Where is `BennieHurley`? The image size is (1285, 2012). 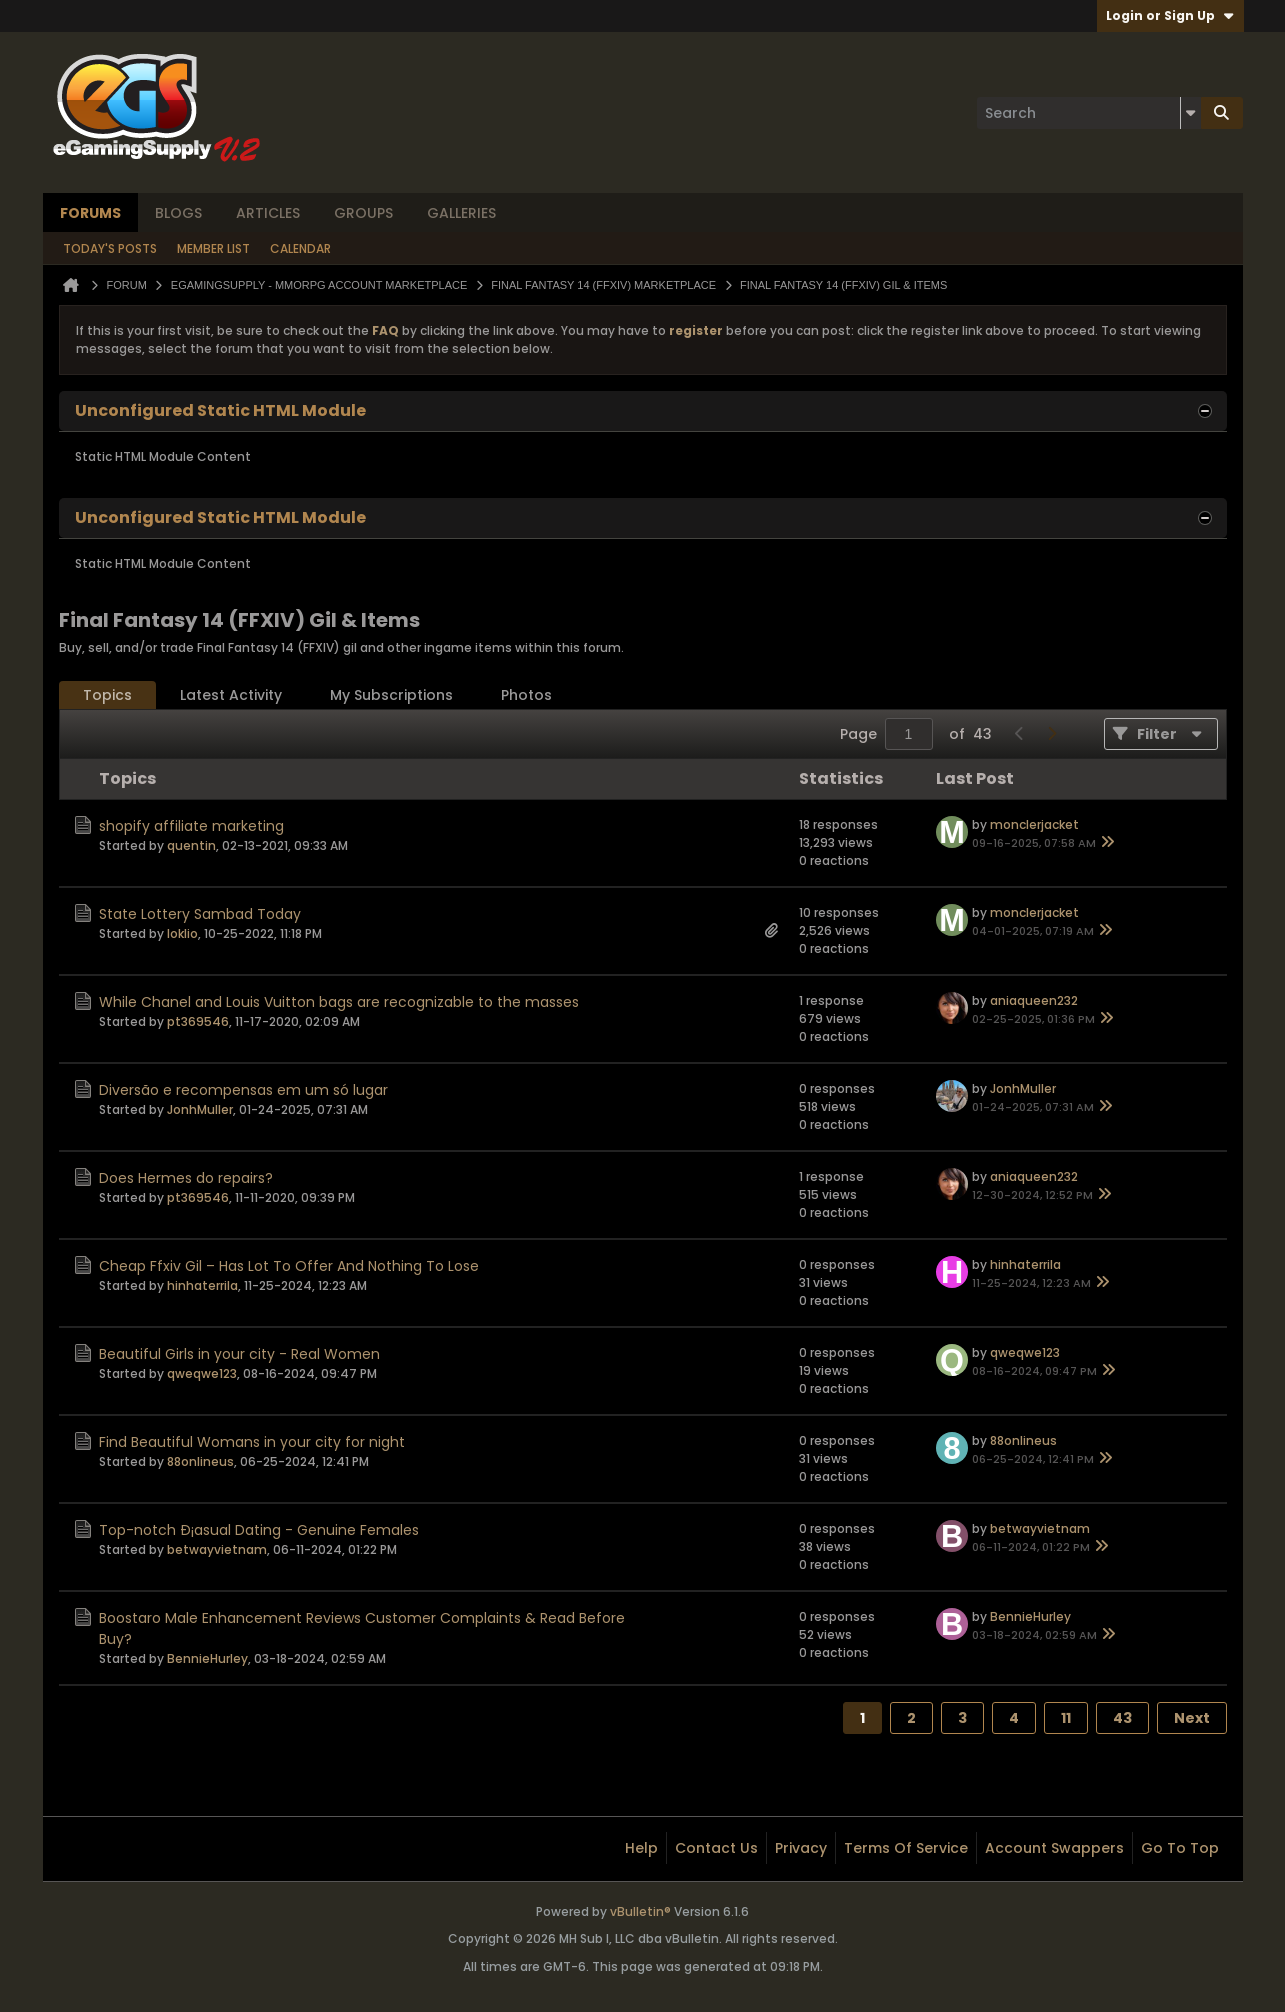 BennieHurley is located at coordinates (207, 1658).